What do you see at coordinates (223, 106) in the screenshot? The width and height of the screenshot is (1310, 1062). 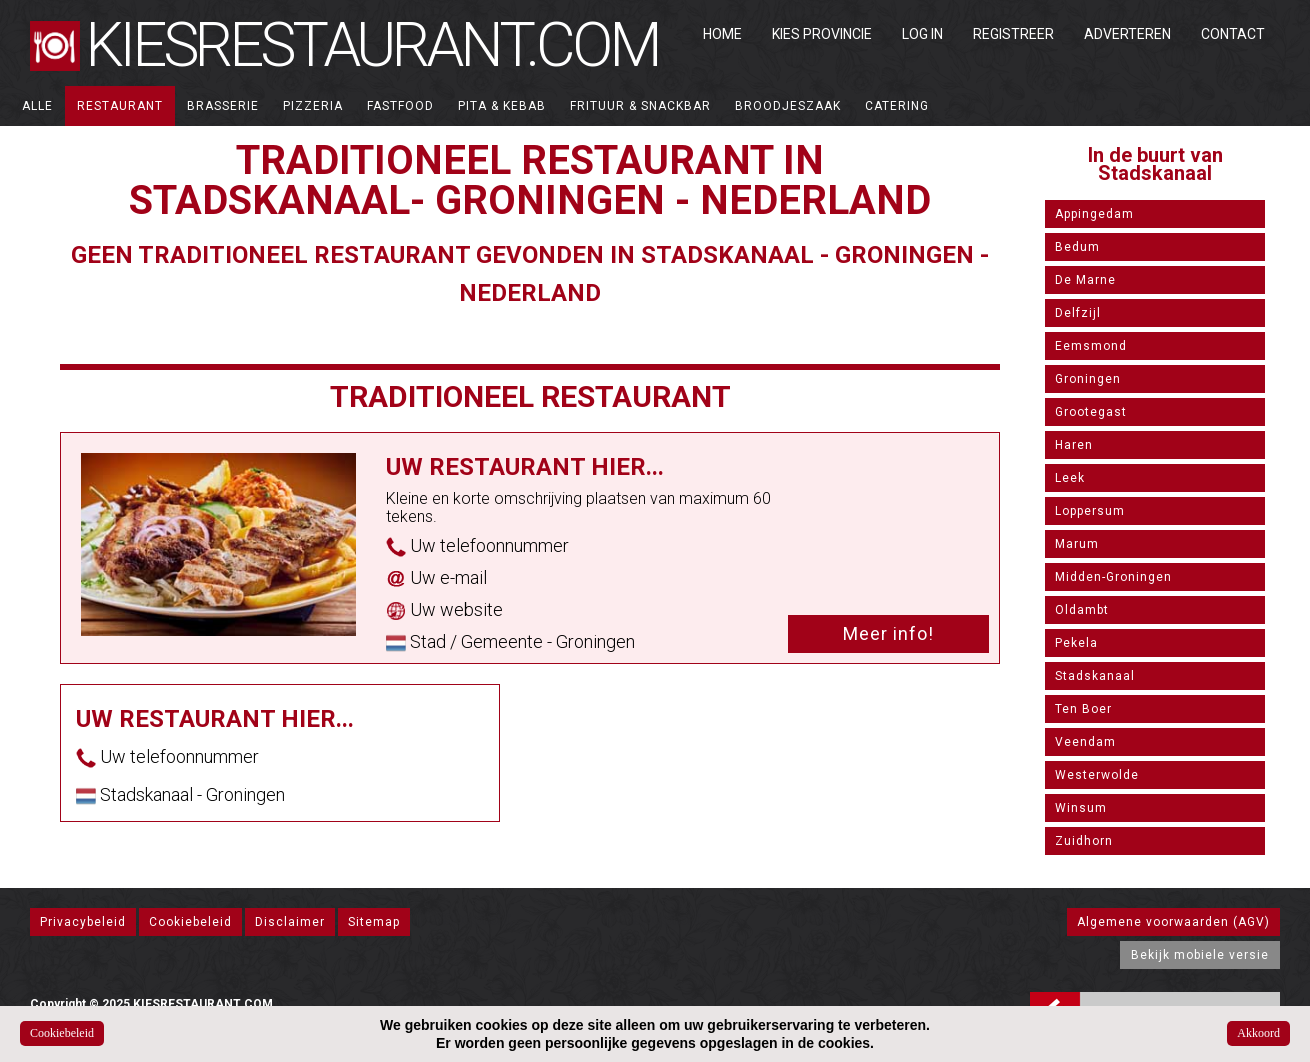 I see `Brasserie` at bounding box center [223, 106].